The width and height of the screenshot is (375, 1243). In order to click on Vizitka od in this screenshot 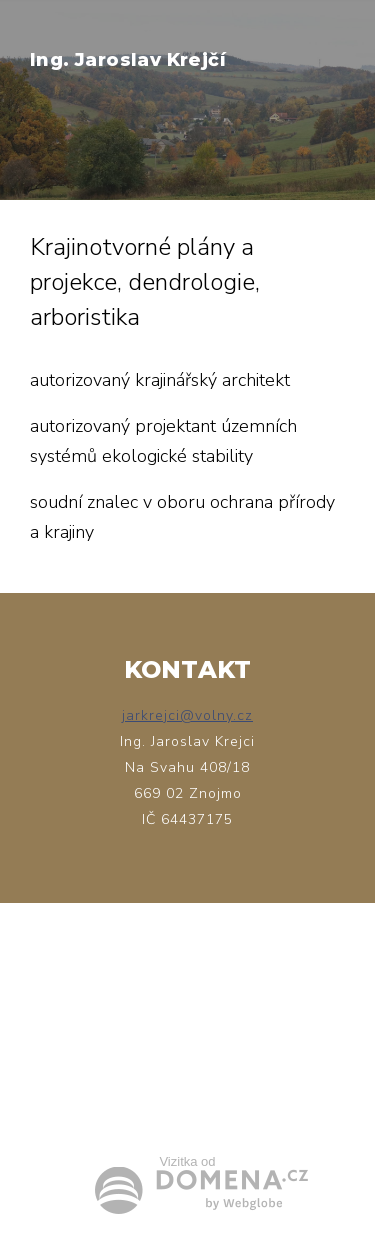, I will do `click(187, 1161)`.